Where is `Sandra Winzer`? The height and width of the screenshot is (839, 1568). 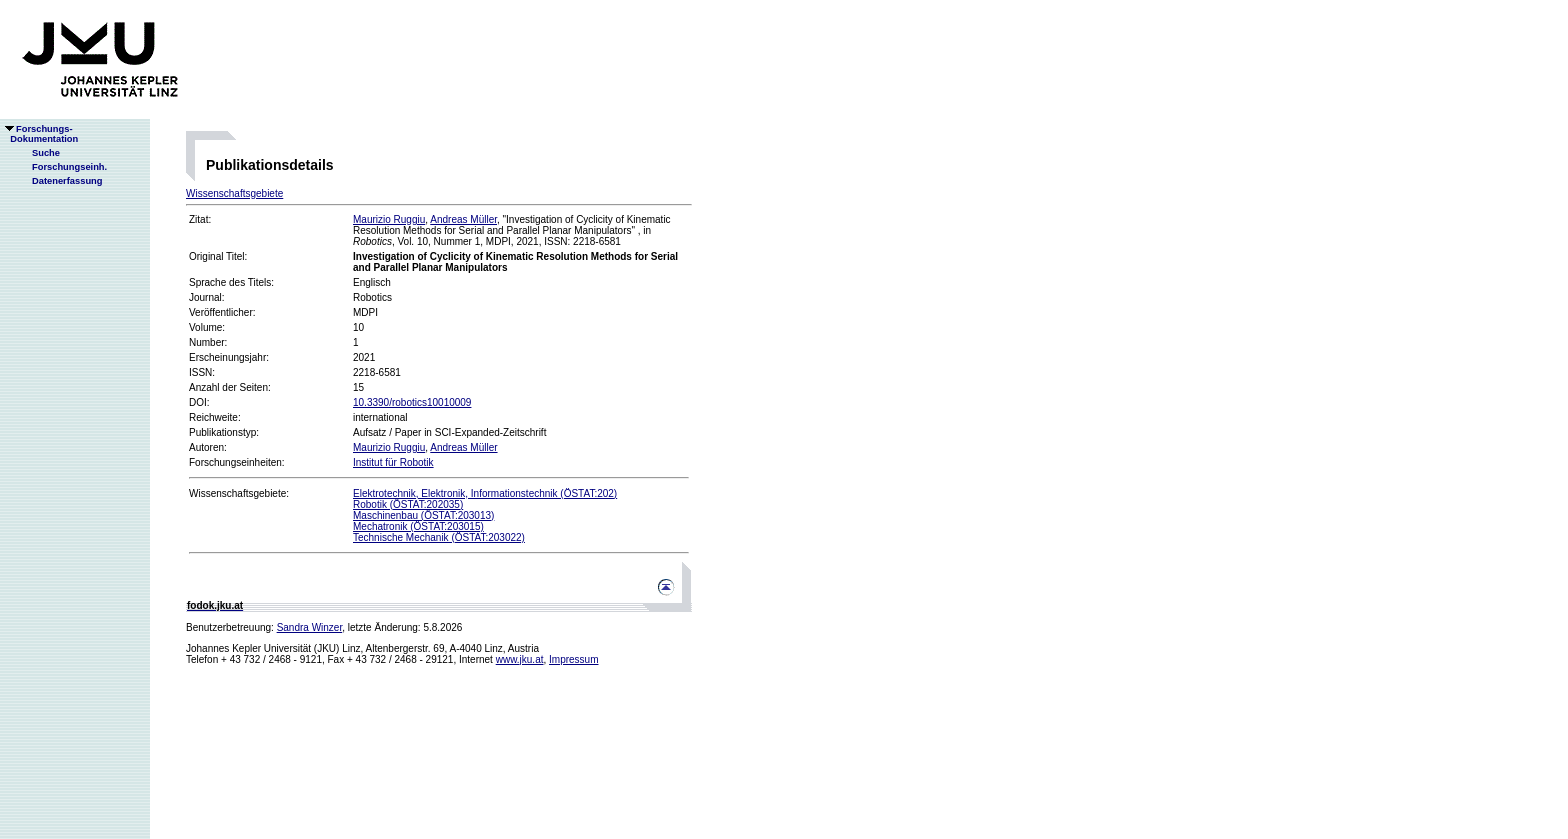 Sandra Winzer is located at coordinates (310, 627).